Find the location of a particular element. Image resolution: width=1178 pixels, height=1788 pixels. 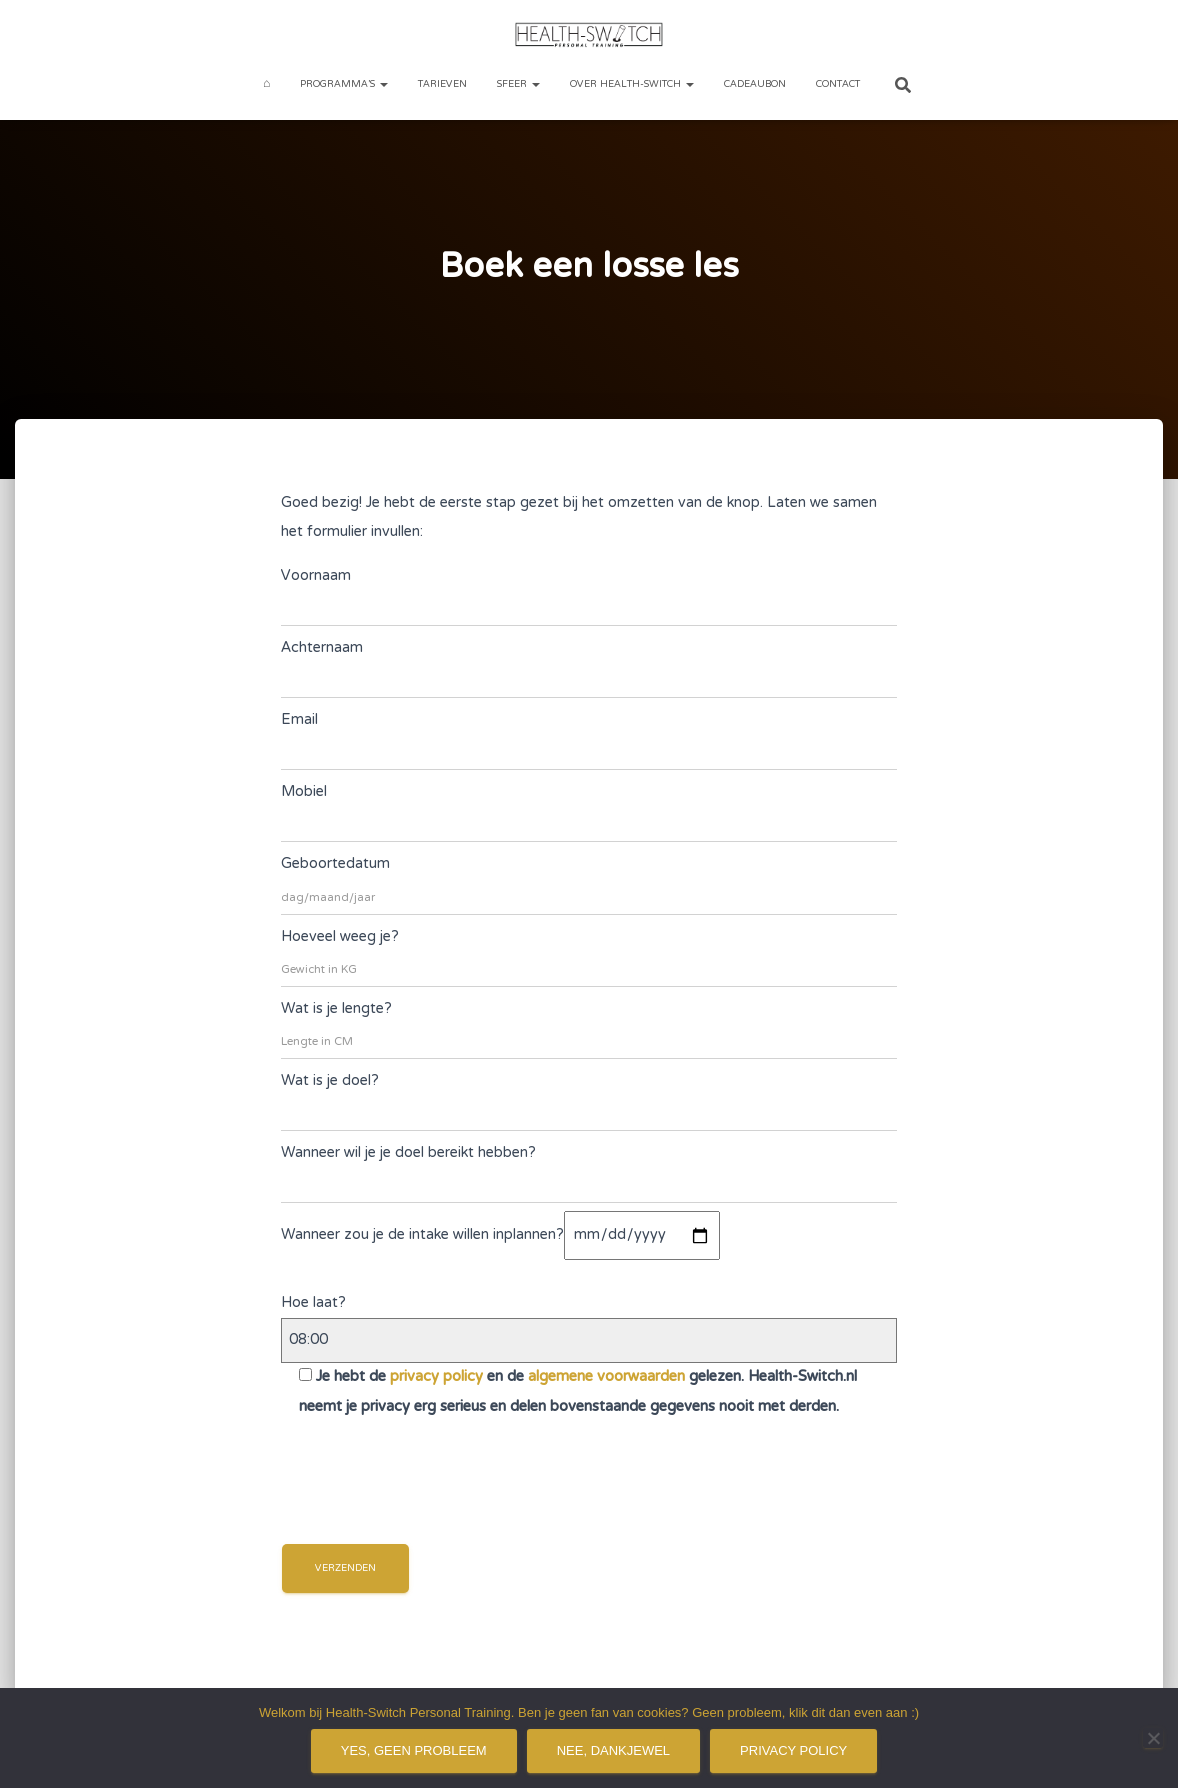

Cadeaubon is located at coordinates (755, 84).